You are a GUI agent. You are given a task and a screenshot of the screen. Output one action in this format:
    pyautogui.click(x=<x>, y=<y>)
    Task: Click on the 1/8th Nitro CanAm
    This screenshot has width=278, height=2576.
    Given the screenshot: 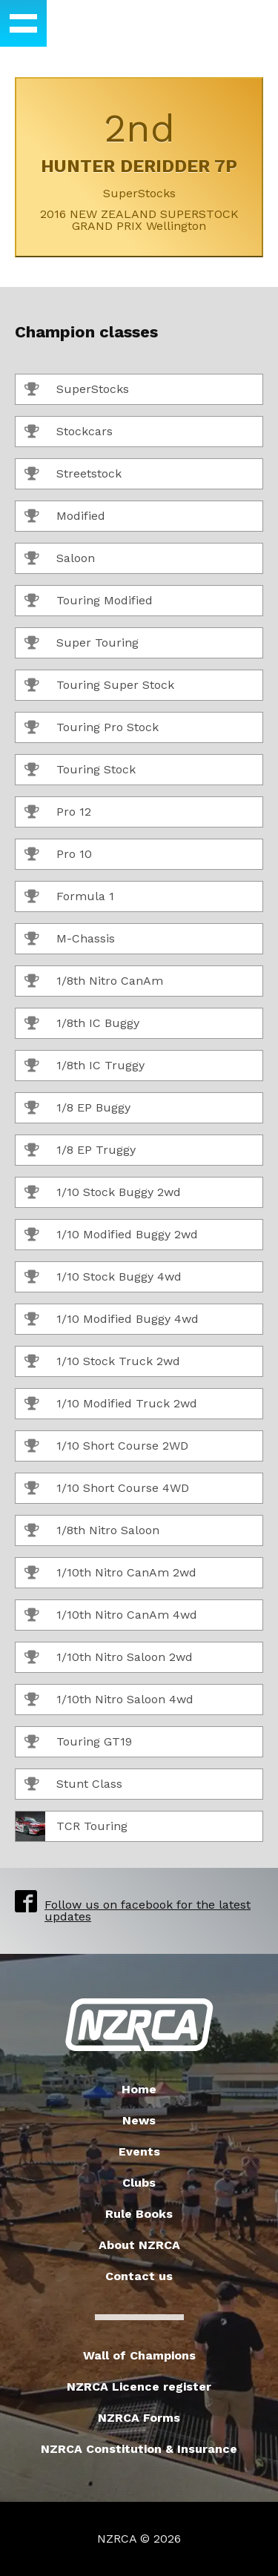 What is the action you would take?
    pyautogui.click(x=93, y=982)
    